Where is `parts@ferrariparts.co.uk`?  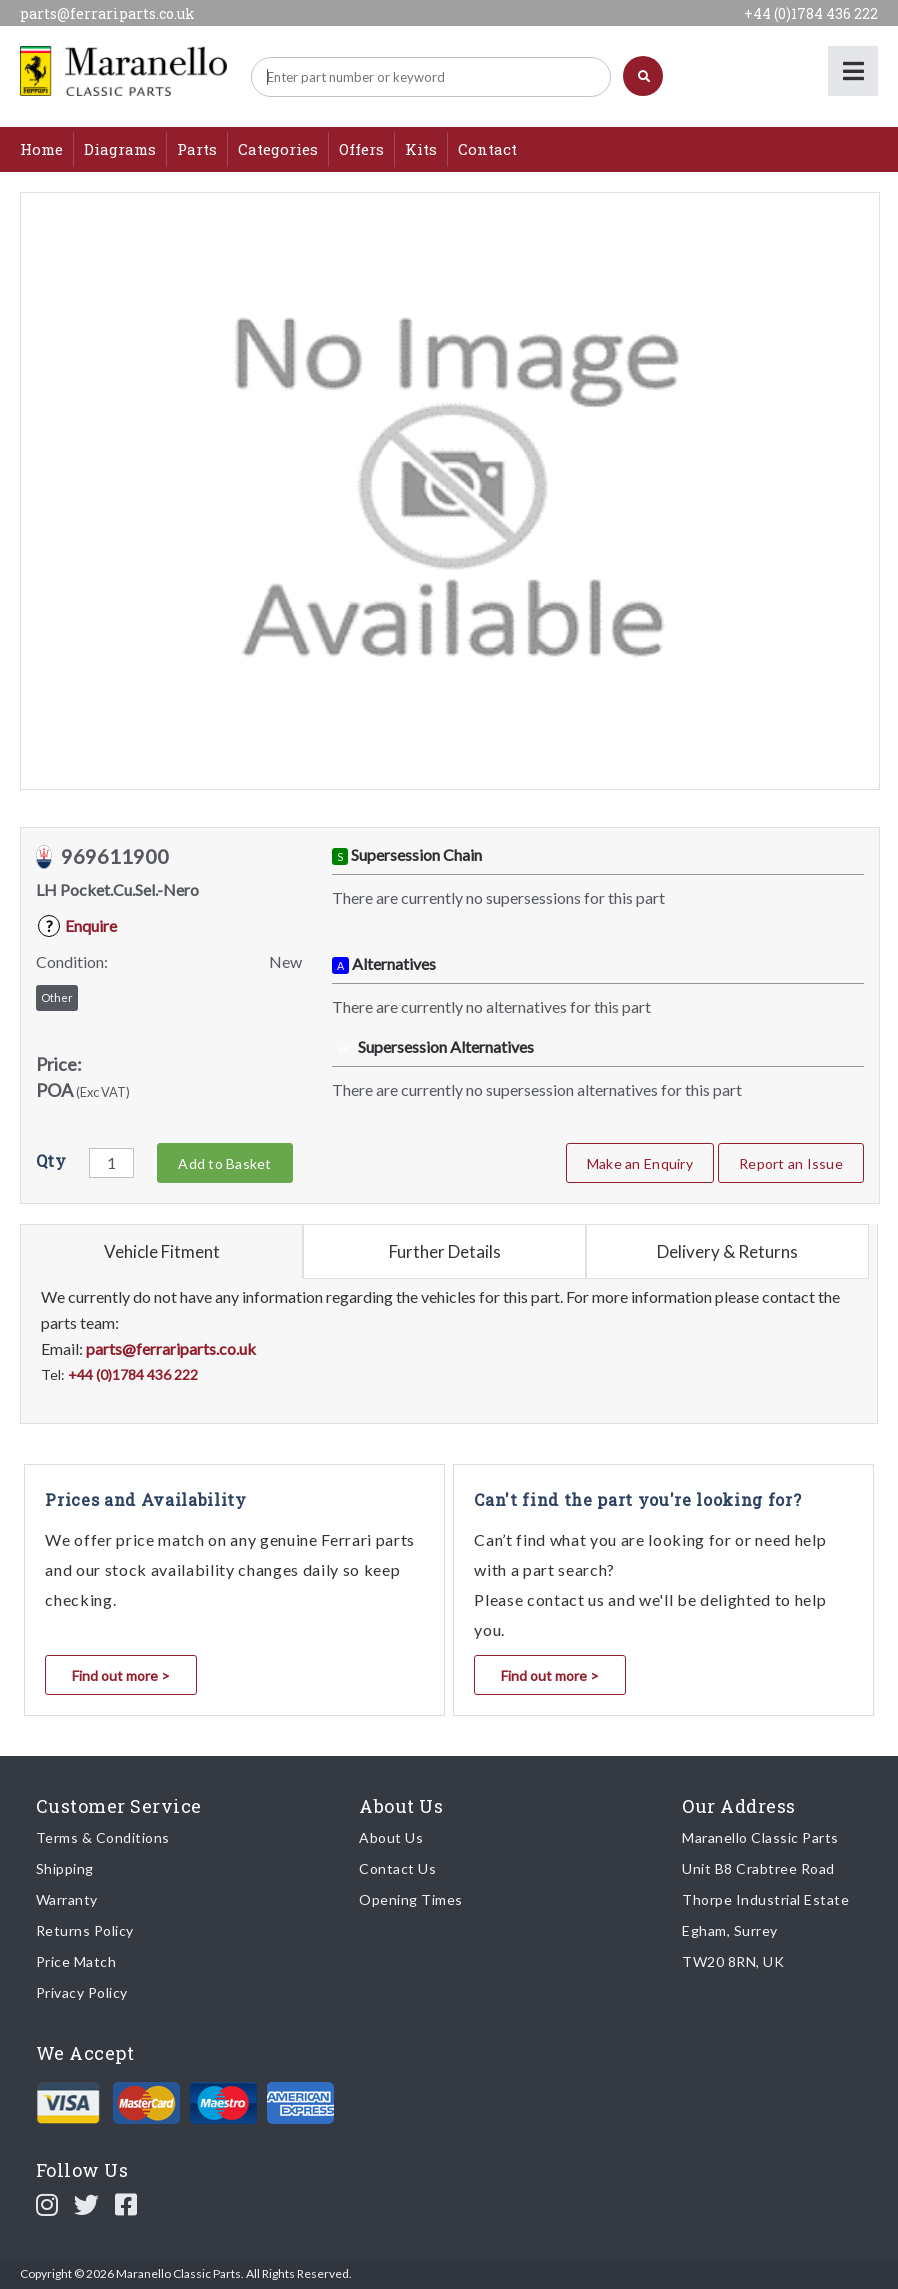 parts@ferrariparts.co.uk is located at coordinates (107, 13).